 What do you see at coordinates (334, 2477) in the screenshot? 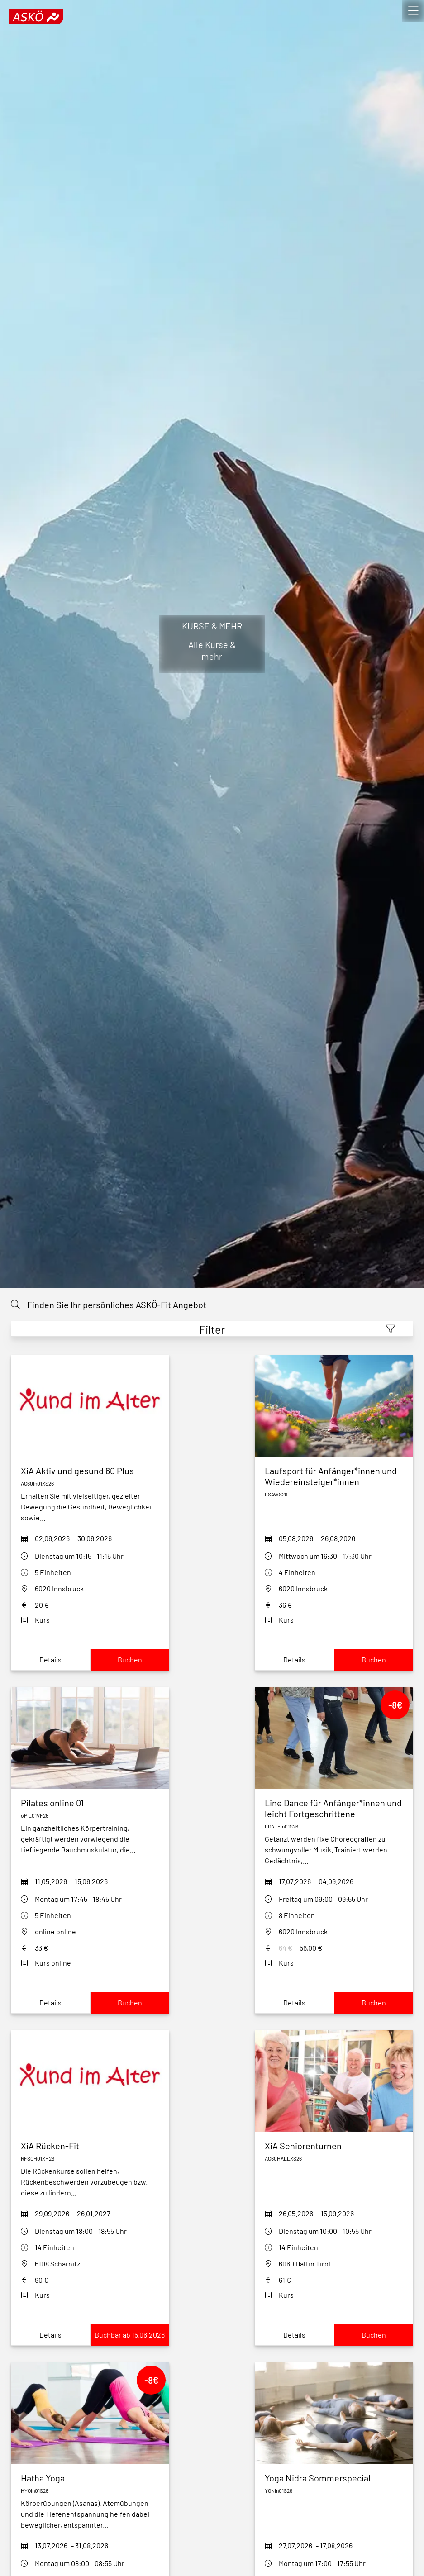
I see `[yoga-nidra-in01-s26]` at bounding box center [334, 2477].